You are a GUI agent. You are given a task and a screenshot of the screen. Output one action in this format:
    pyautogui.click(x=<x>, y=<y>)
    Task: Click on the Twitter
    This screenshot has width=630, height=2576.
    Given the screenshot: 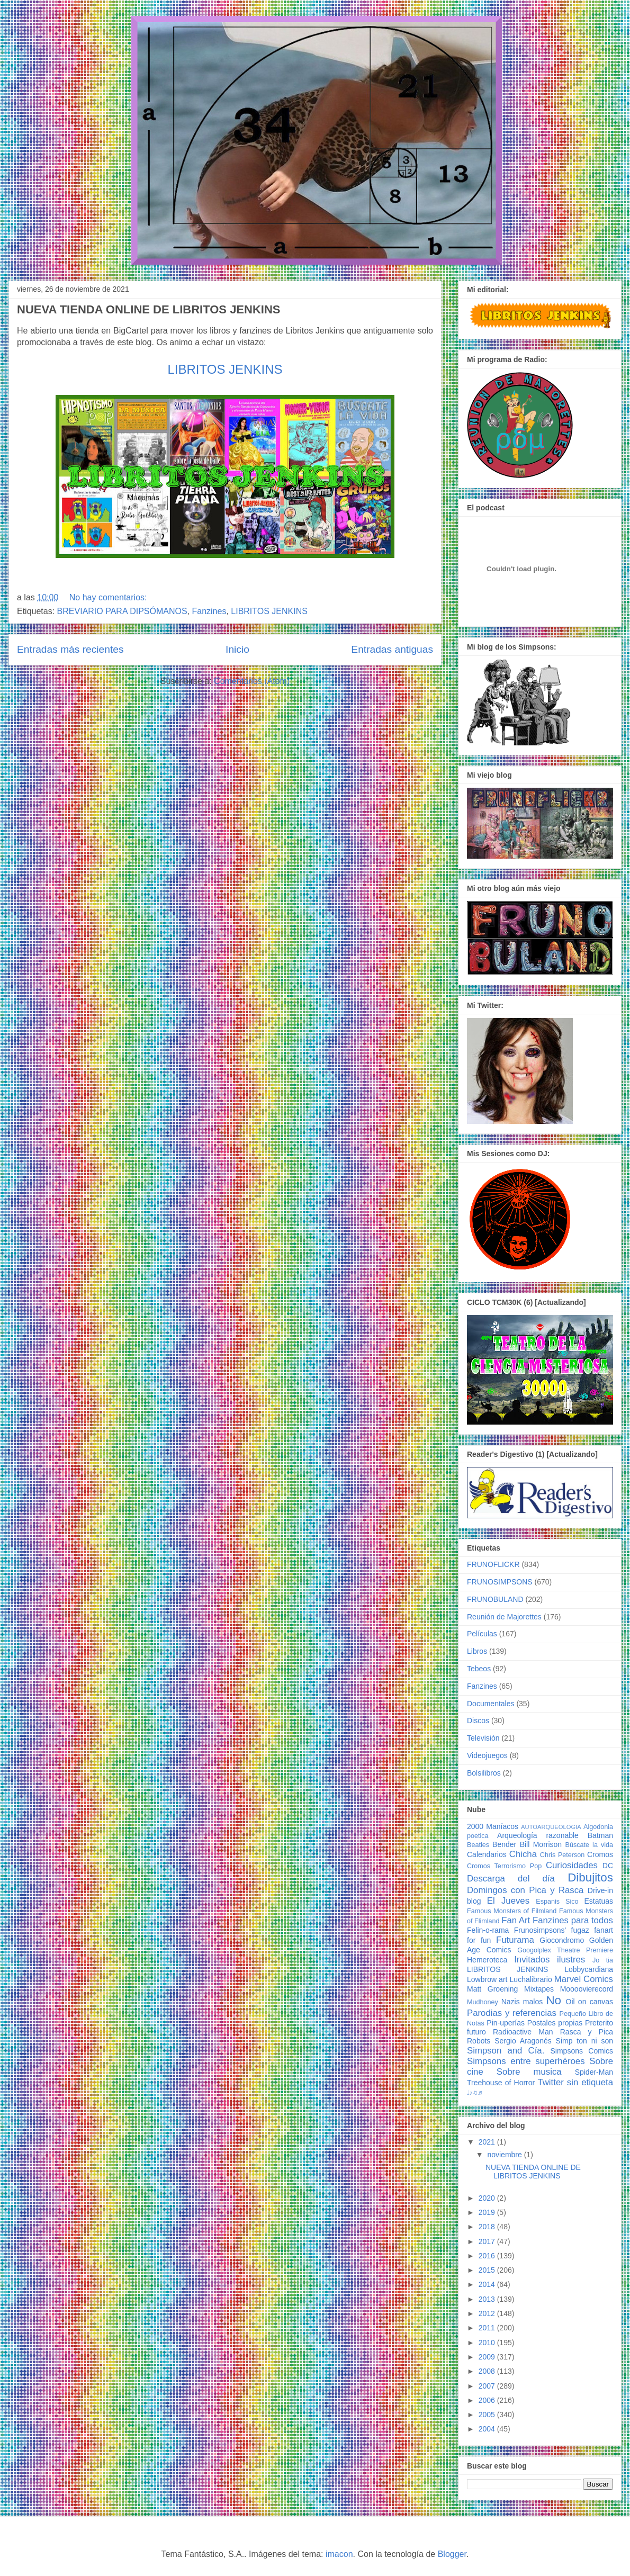 What is the action you would take?
    pyautogui.click(x=550, y=2082)
    